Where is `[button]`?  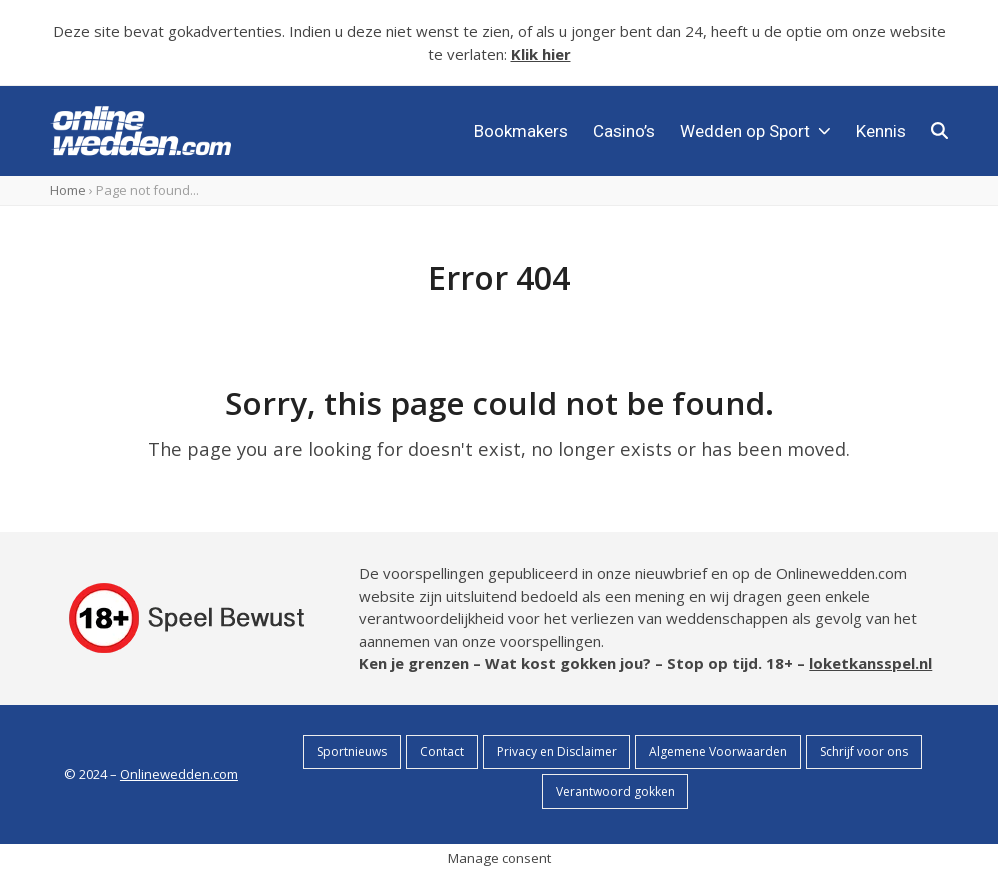 [button] is located at coordinates (939, 131).